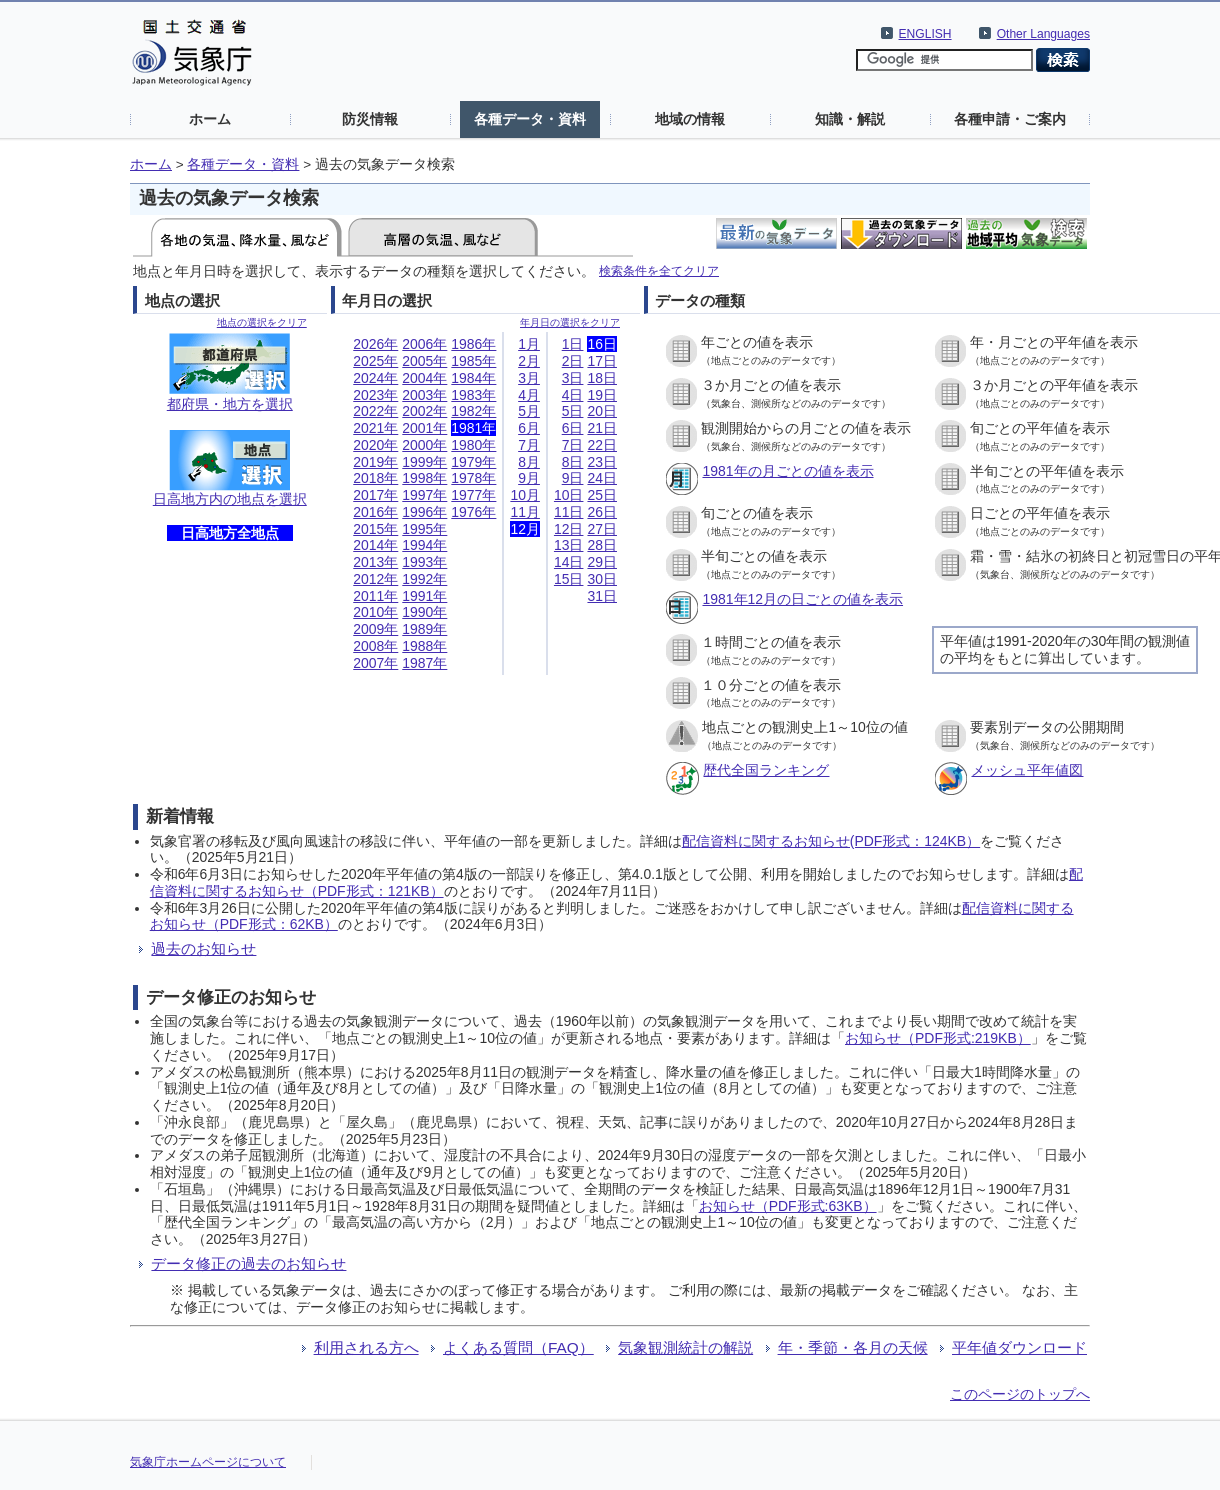 The image size is (1220, 1490). I want to click on 歴代全国ランキング, so click(766, 770).